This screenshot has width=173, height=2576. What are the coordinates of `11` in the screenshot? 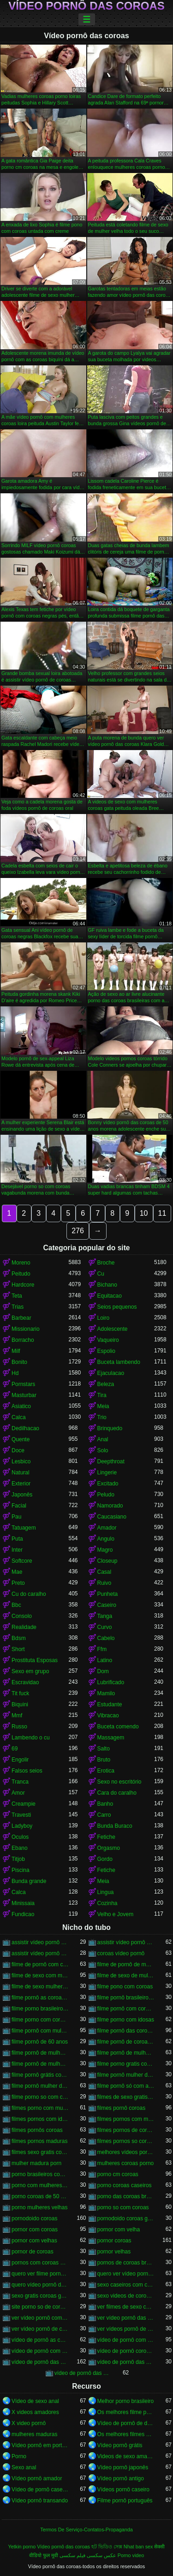 It's located at (162, 1213).